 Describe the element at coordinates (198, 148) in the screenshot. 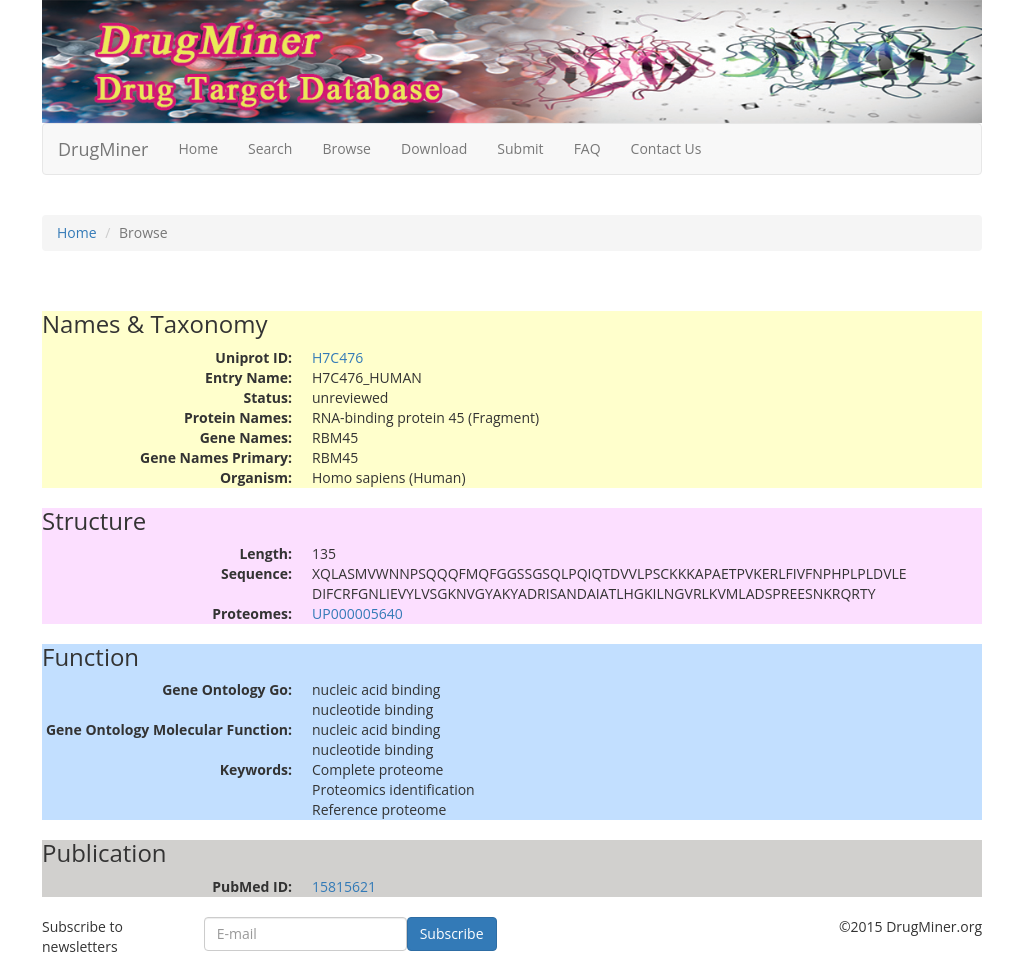

I see `Home` at that location.